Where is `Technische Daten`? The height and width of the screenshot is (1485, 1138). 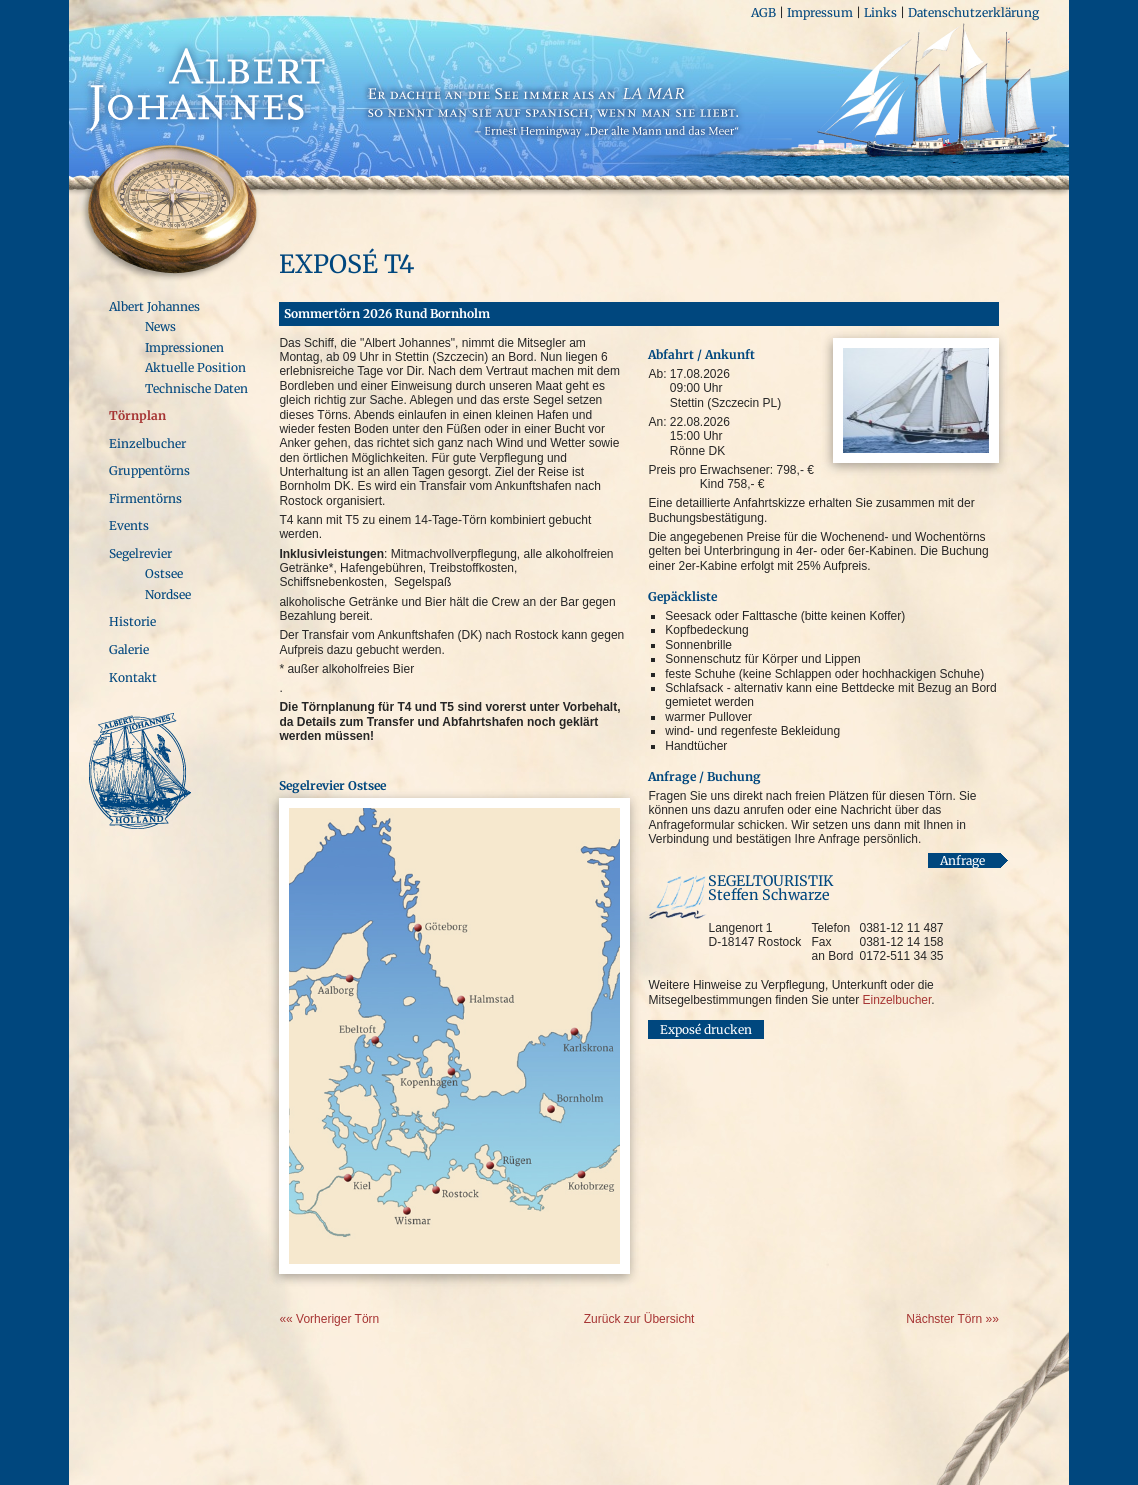 Technische Daten is located at coordinates (196, 388).